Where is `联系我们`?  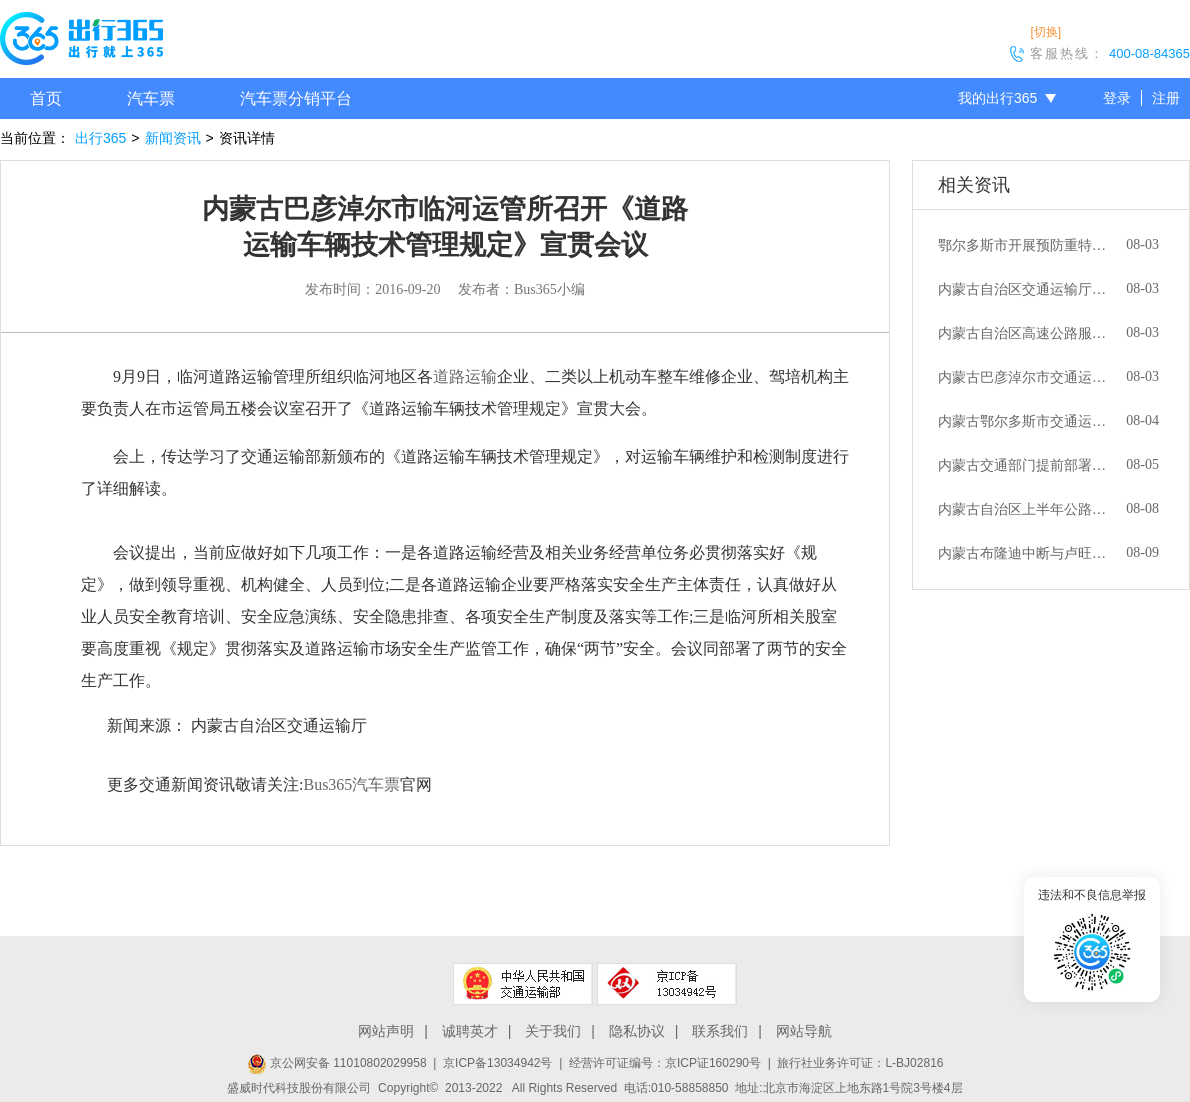
联系我们 is located at coordinates (720, 1031).